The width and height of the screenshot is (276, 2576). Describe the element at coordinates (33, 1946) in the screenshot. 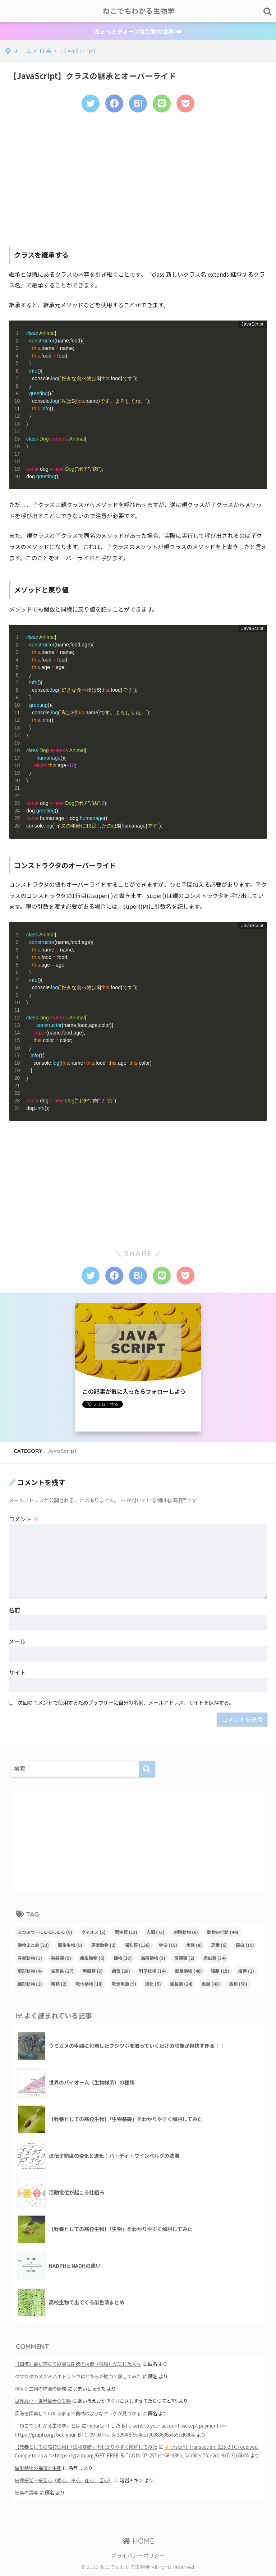

I see `動物まとめ [動物まとめ (22個の項目)]` at that location.